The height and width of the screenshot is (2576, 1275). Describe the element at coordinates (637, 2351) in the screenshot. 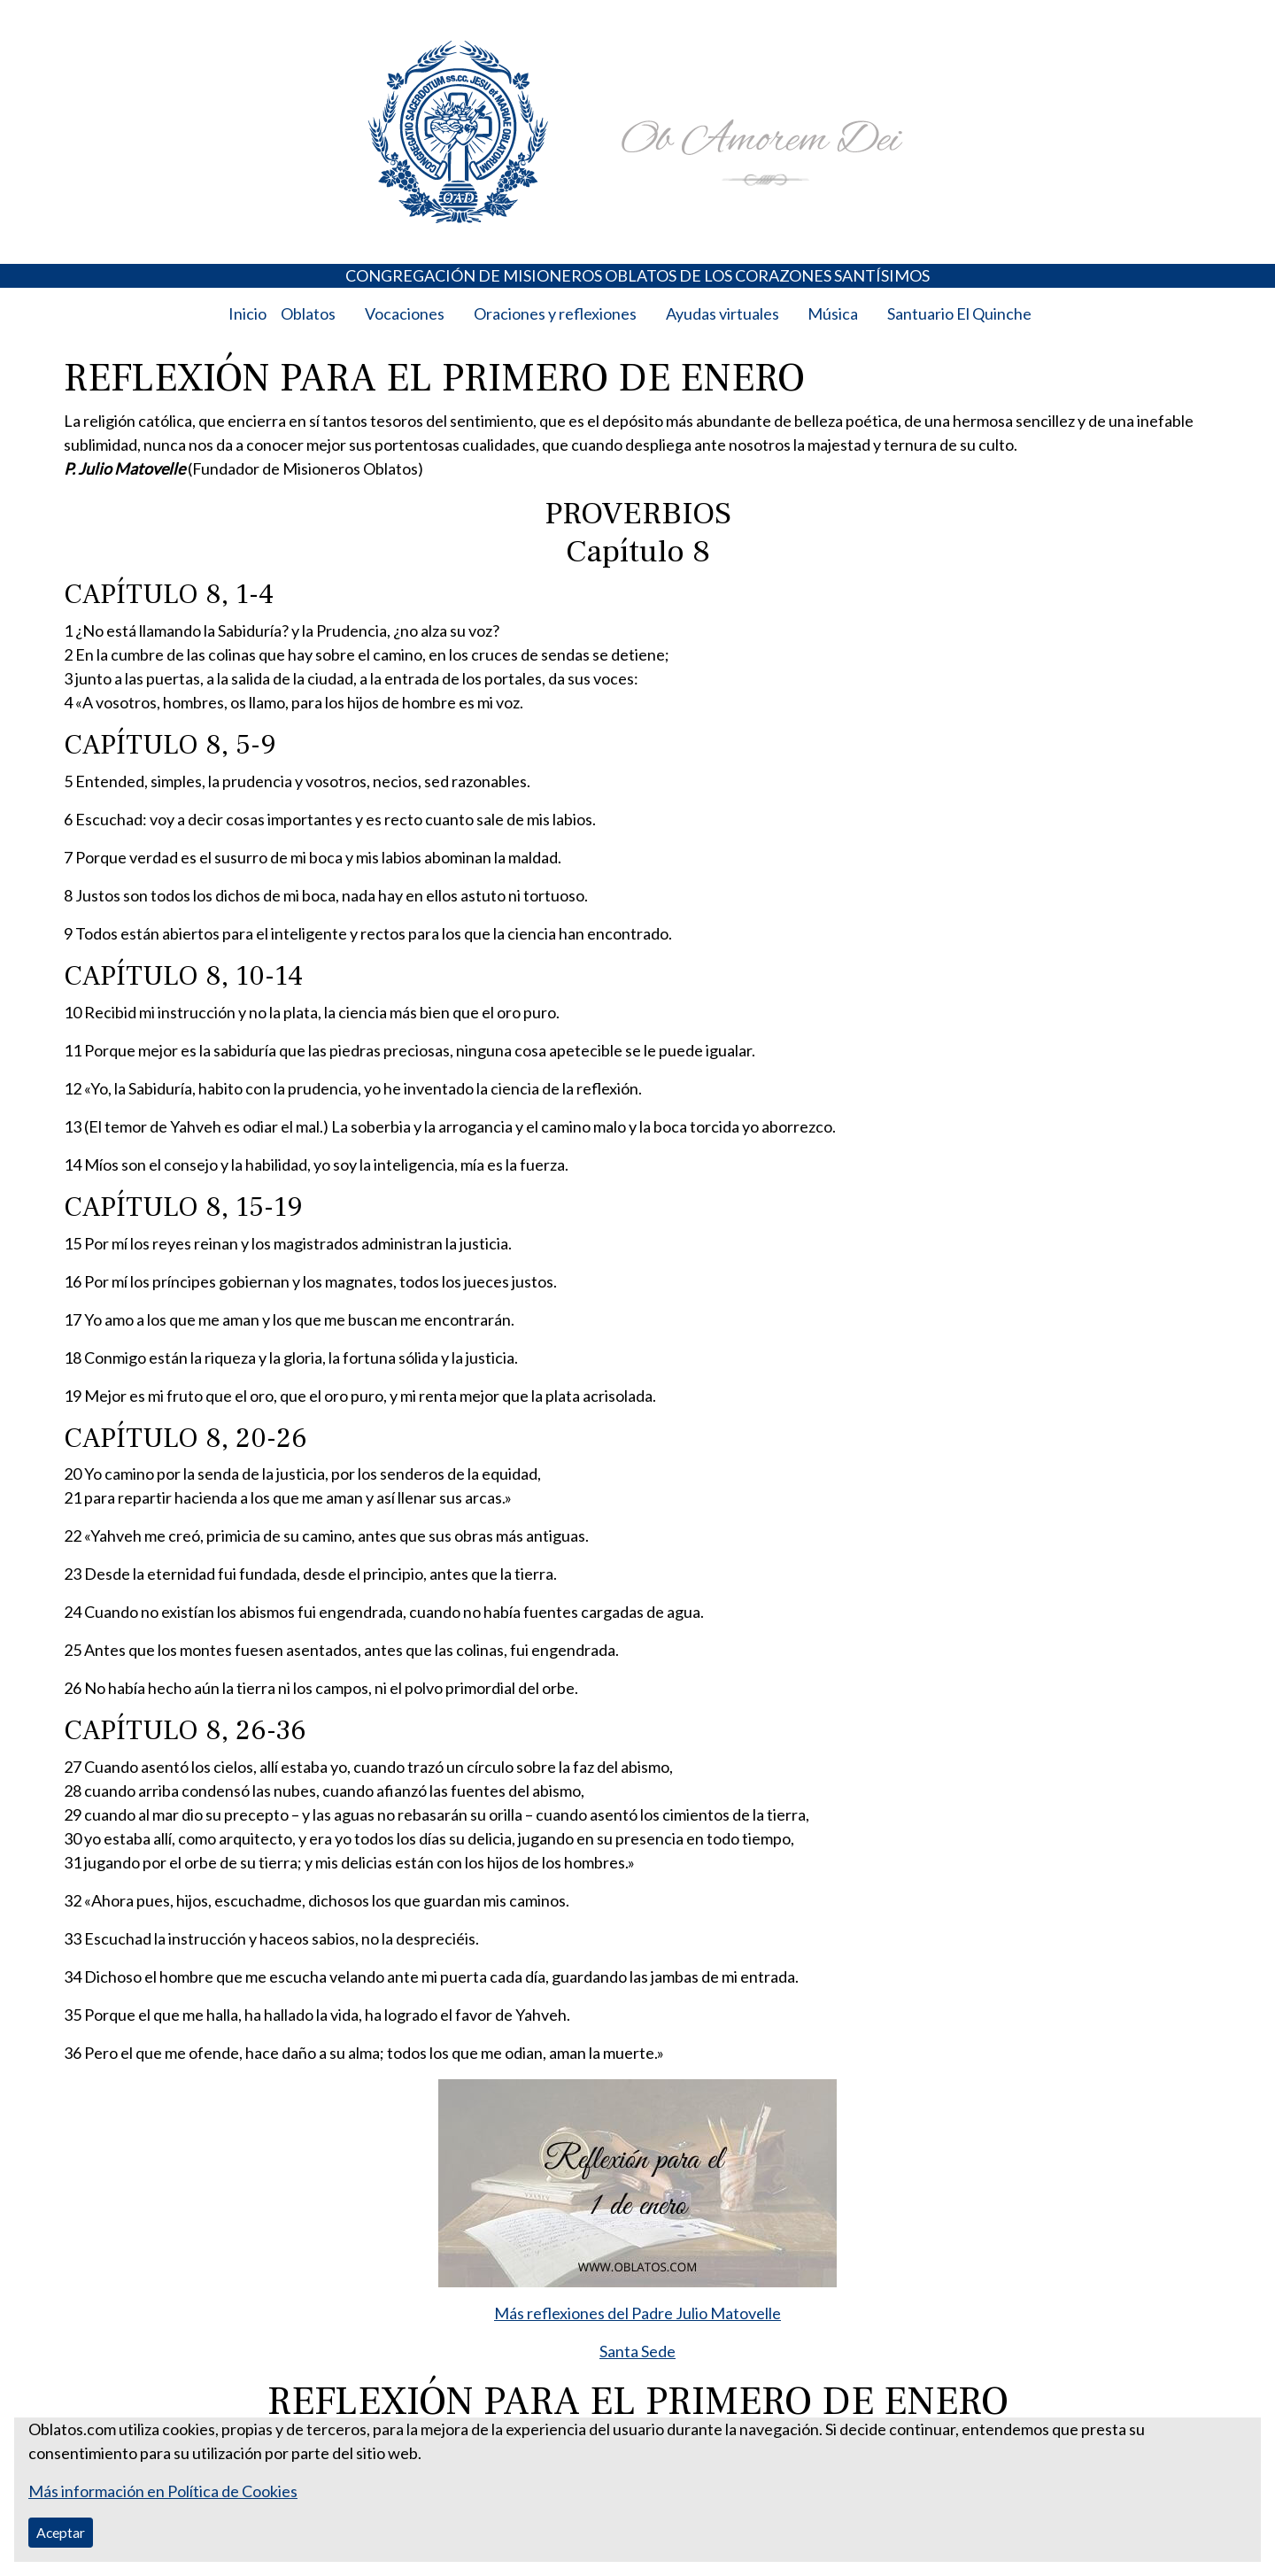

I see `Santa Sede` at that location.